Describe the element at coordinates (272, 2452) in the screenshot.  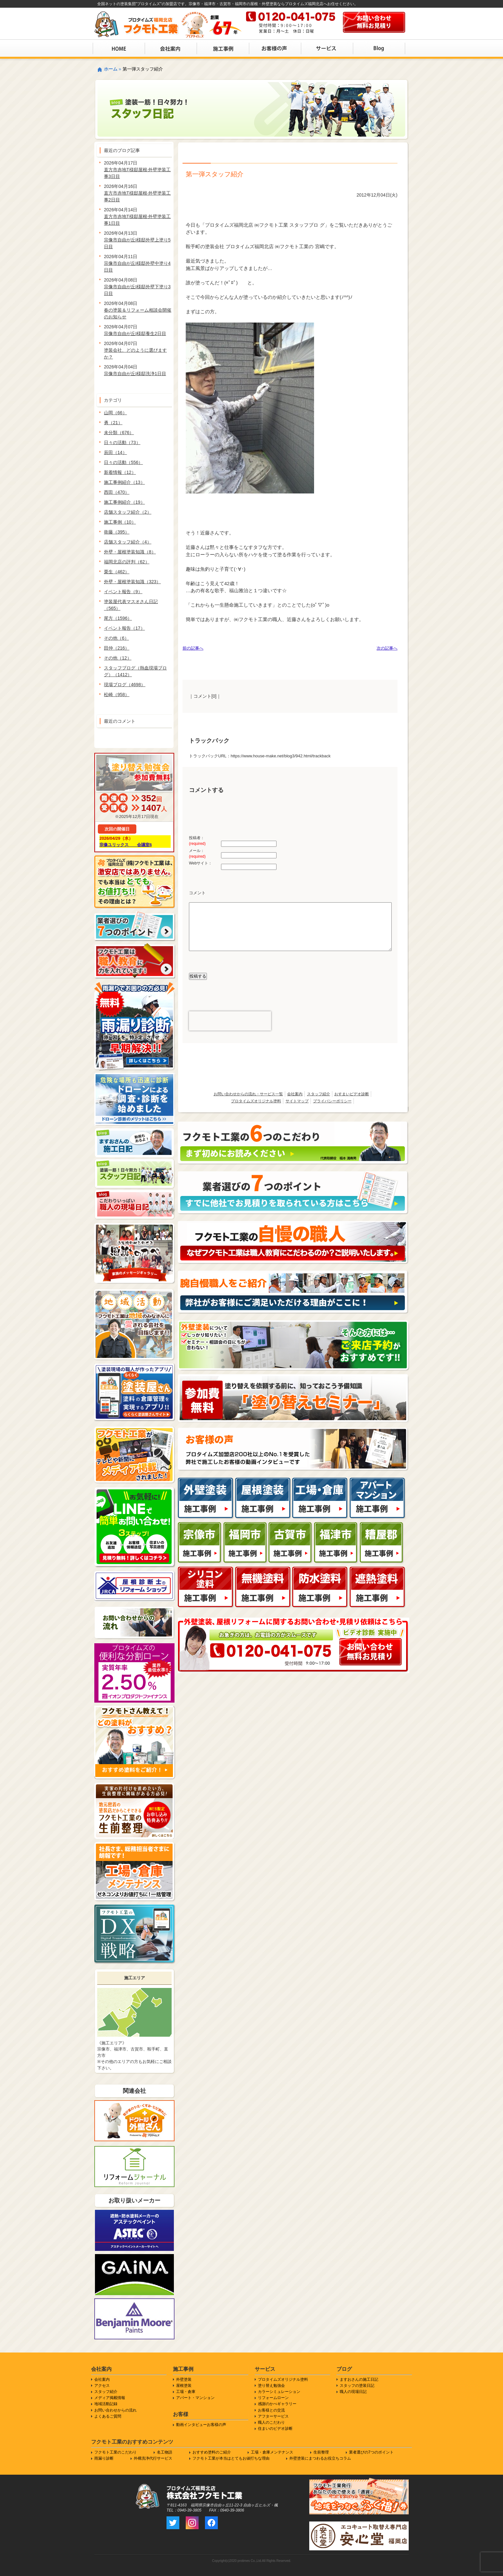
I see `工場・倉庫メンテナンス` at that location.